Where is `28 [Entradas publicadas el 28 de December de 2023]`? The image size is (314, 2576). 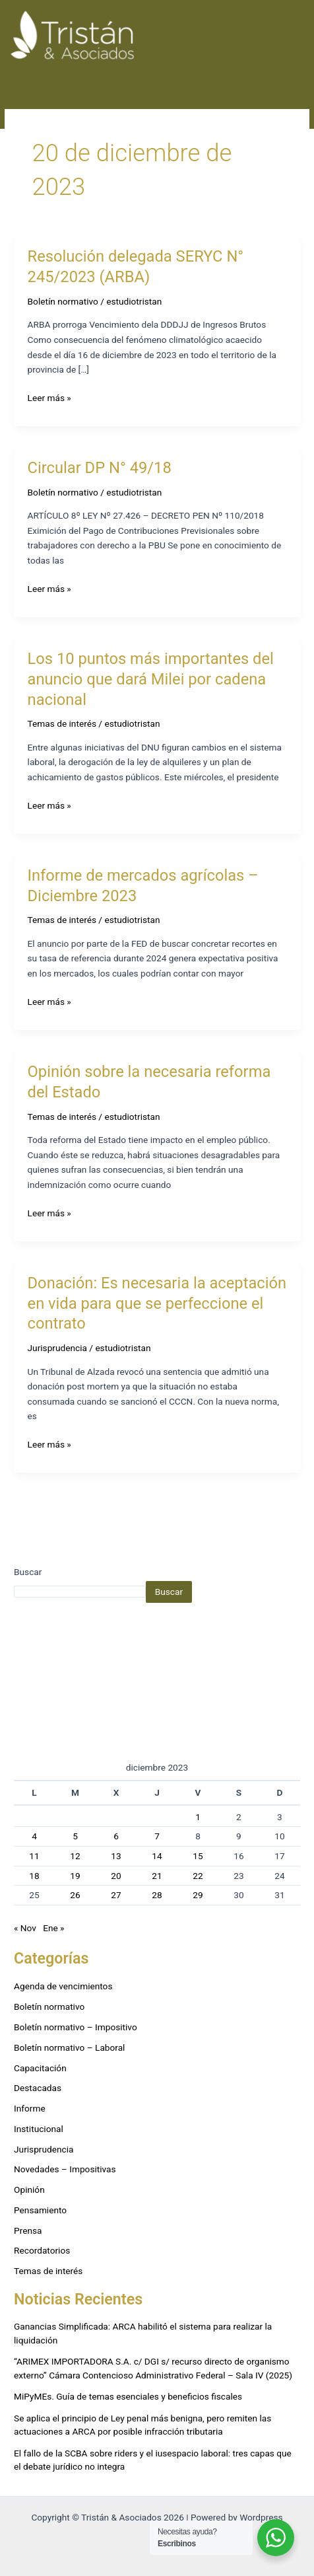 28 [Entradas publicadas el 28 de December de 2023] is located at coordinates (157, 1895).